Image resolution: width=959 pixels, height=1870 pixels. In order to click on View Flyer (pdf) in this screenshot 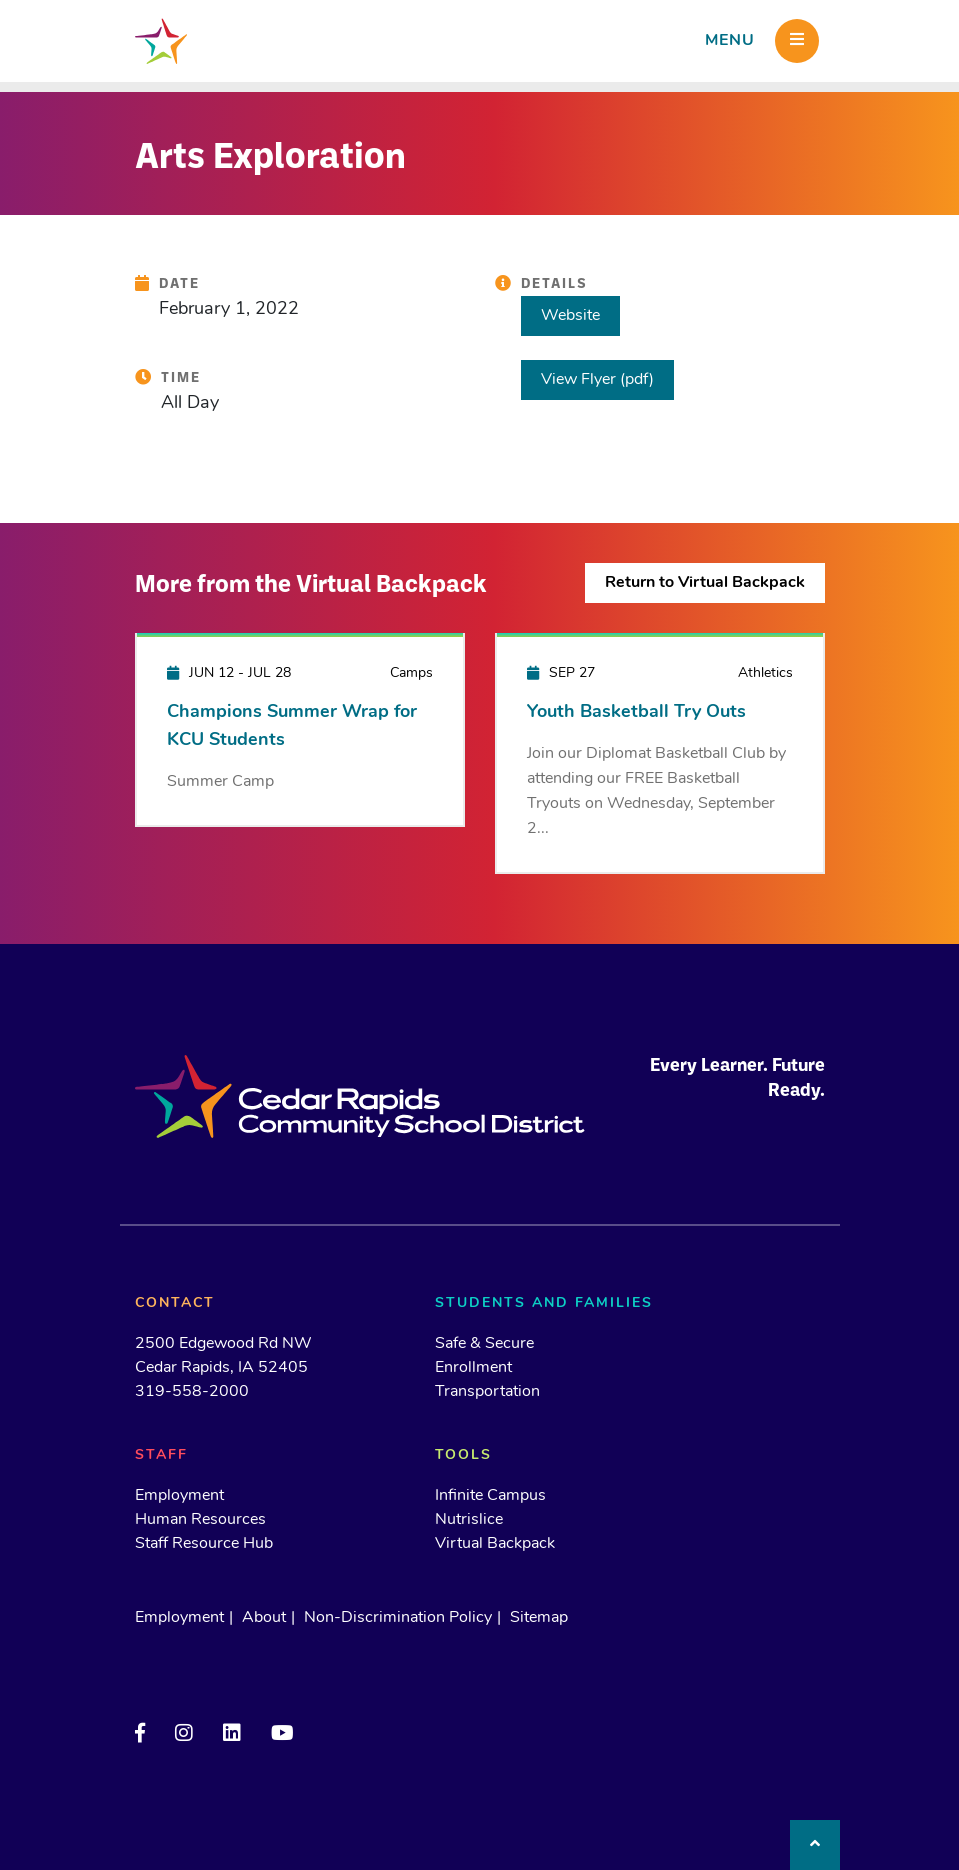, I will do `click(597, 380)`.